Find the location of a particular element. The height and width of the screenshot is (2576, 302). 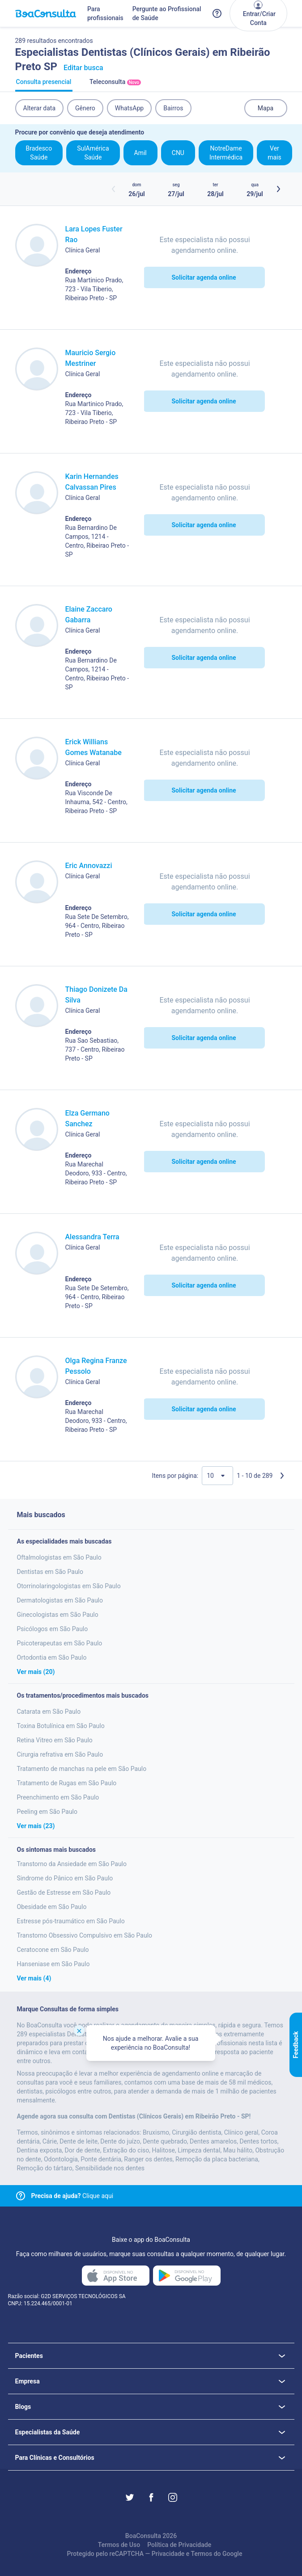

CNU is located at coordinates (178, 152).